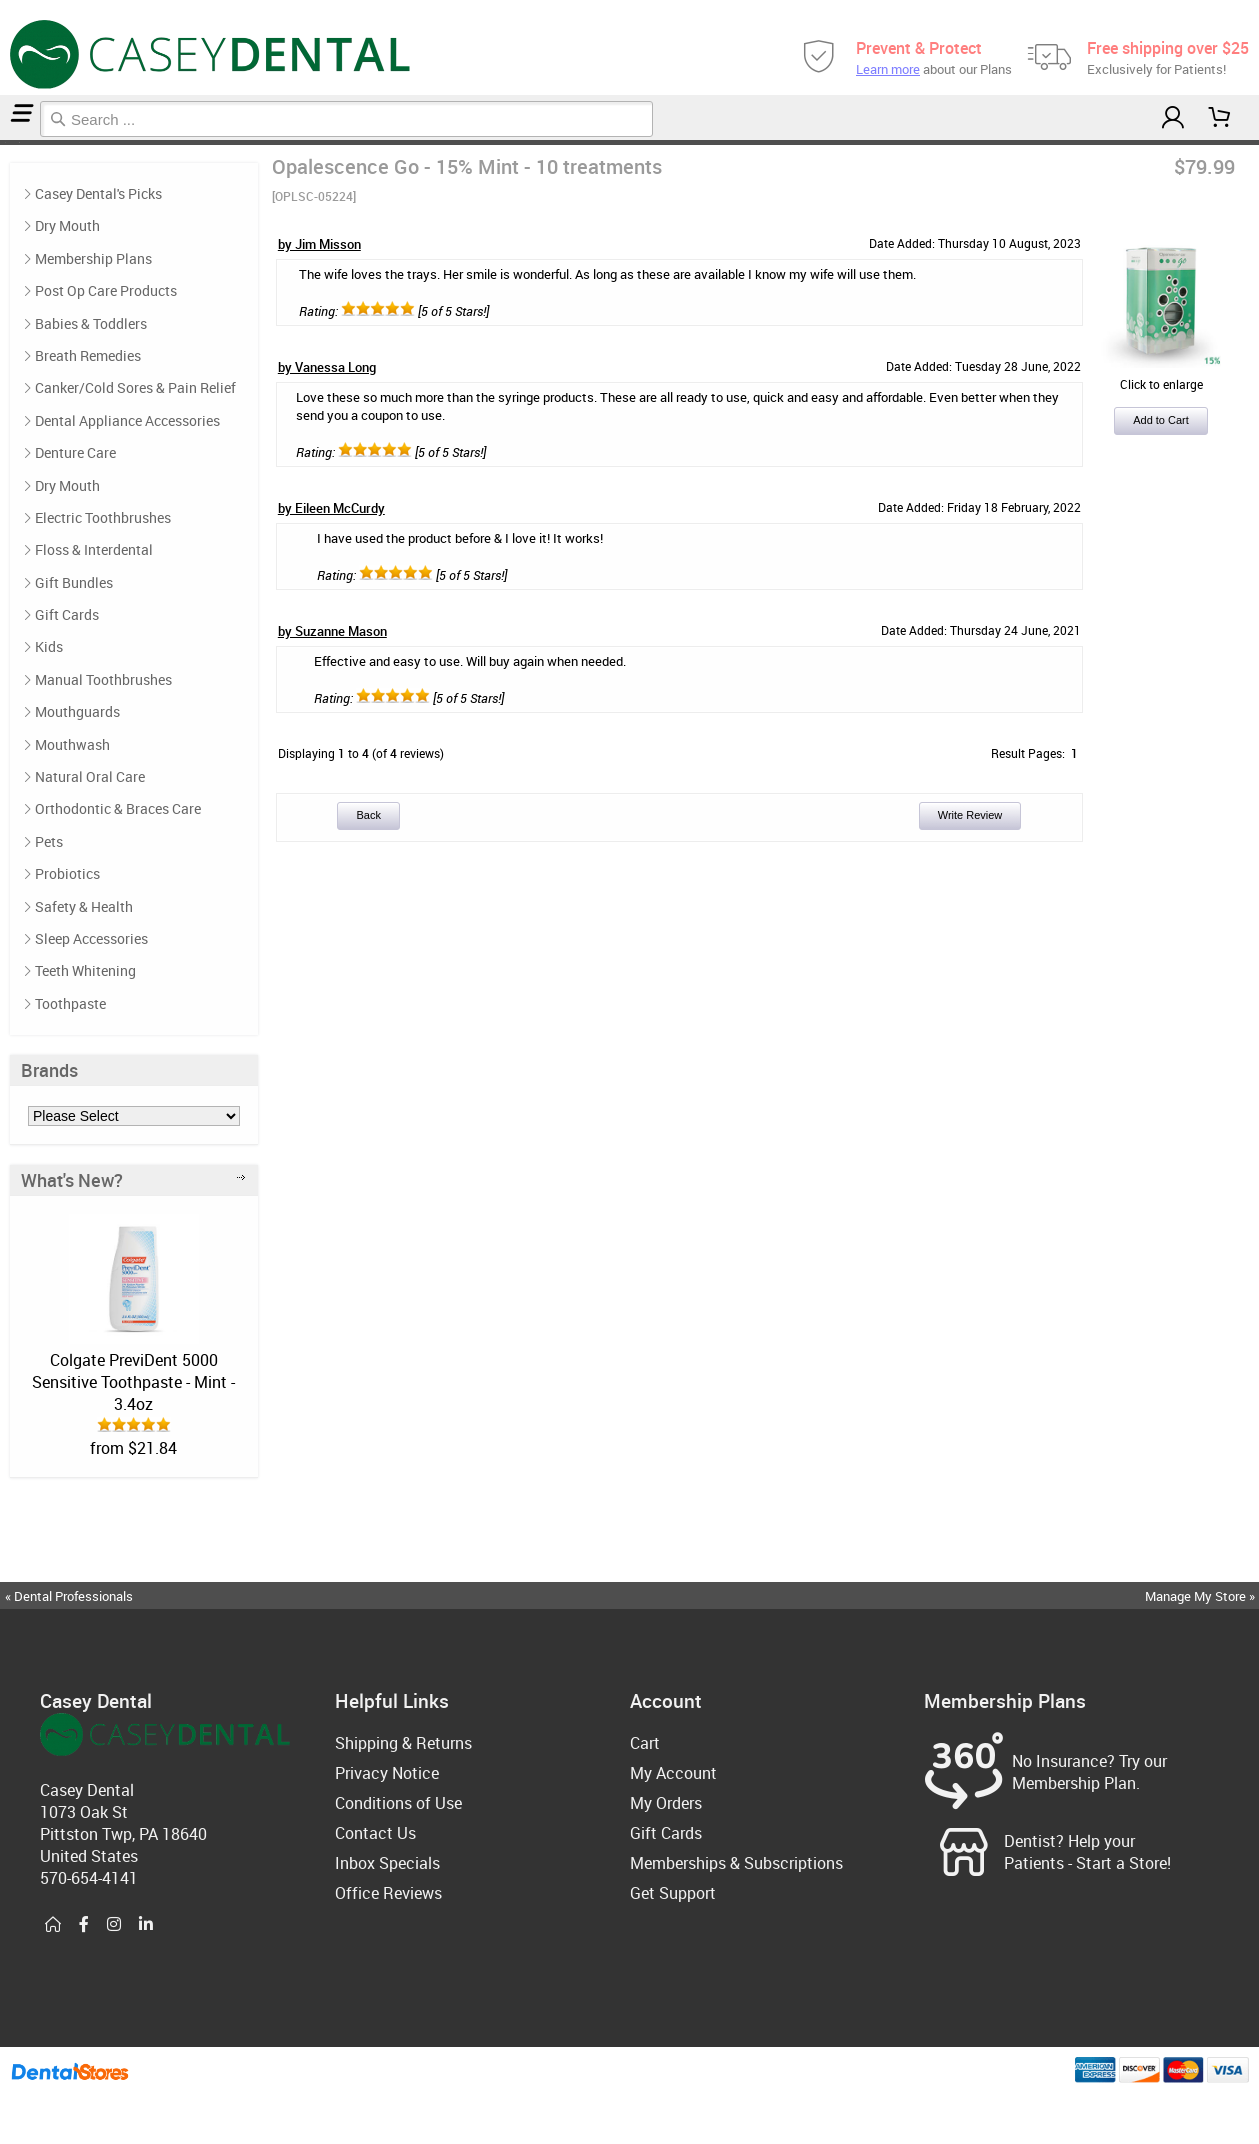 The image size is (1259, 2144). What do you see at coordinates (1161, 376) in the screenshot?
I see `Click to enlarge` at bounding box center [1161, 376].